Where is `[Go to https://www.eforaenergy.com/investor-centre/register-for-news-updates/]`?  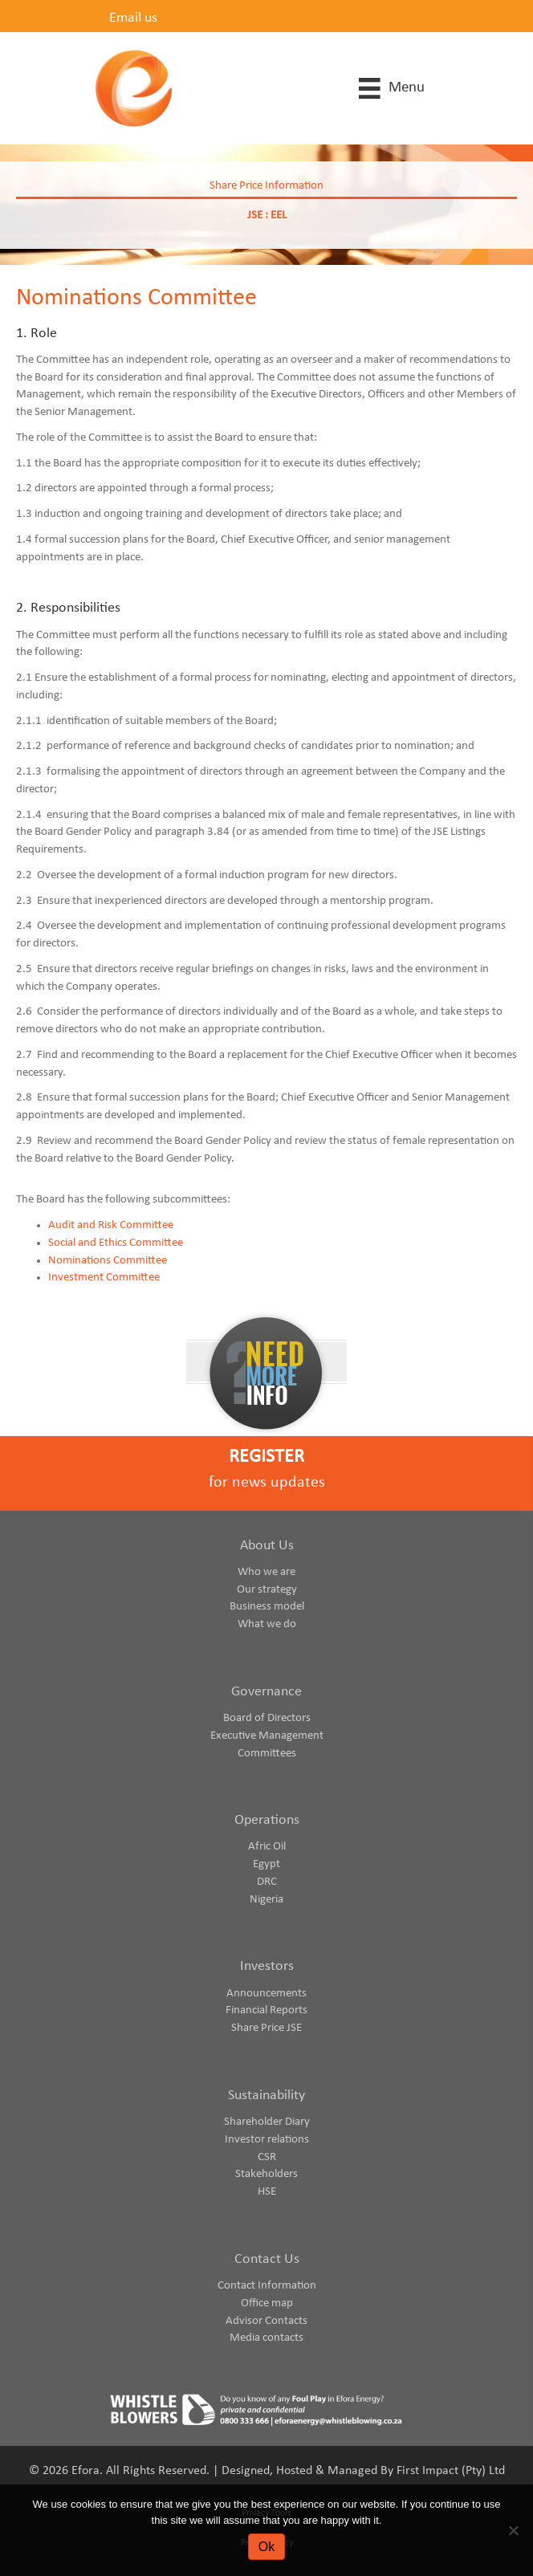 [Go to https://www.eforaenergy.com/investor-centre/register-for-news-updates/] is located at coordinates (266, 1473).